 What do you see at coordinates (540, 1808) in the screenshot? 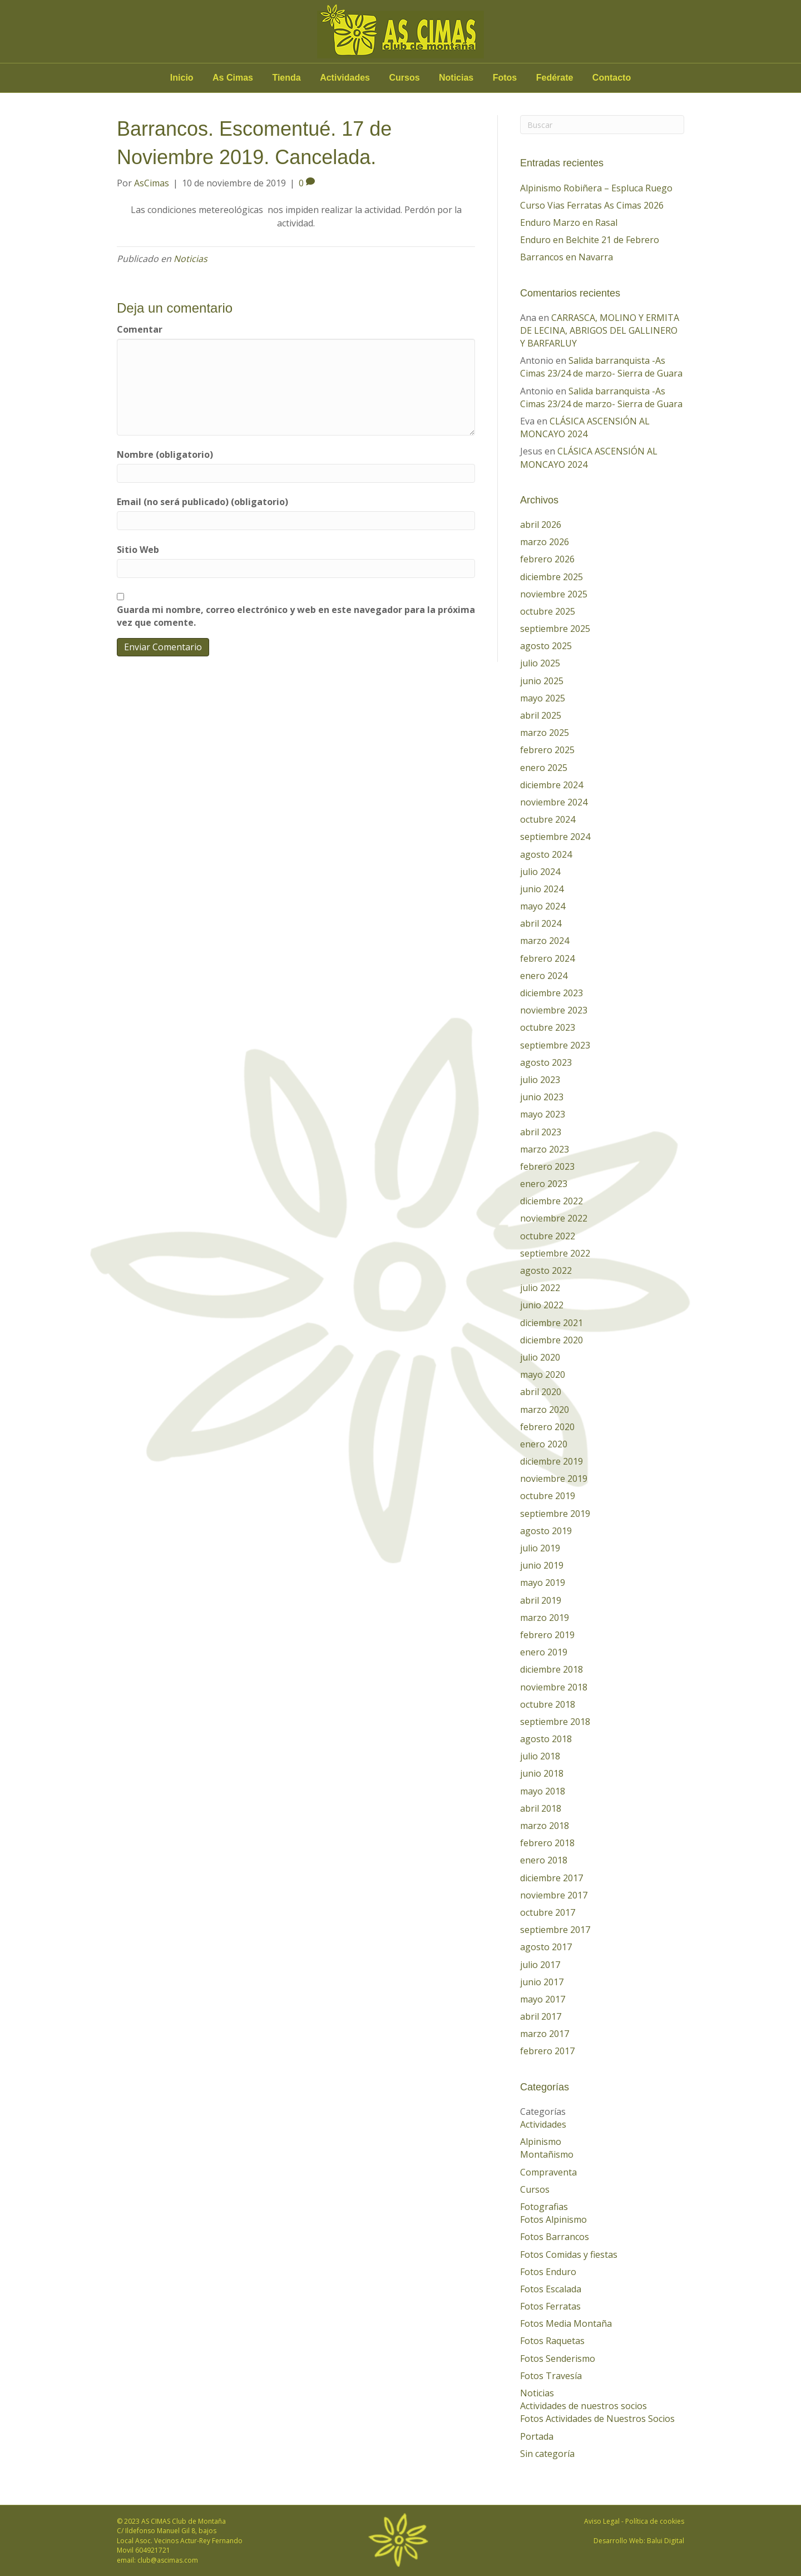
I see `abril 2018` at bounding box center [540, 1808].